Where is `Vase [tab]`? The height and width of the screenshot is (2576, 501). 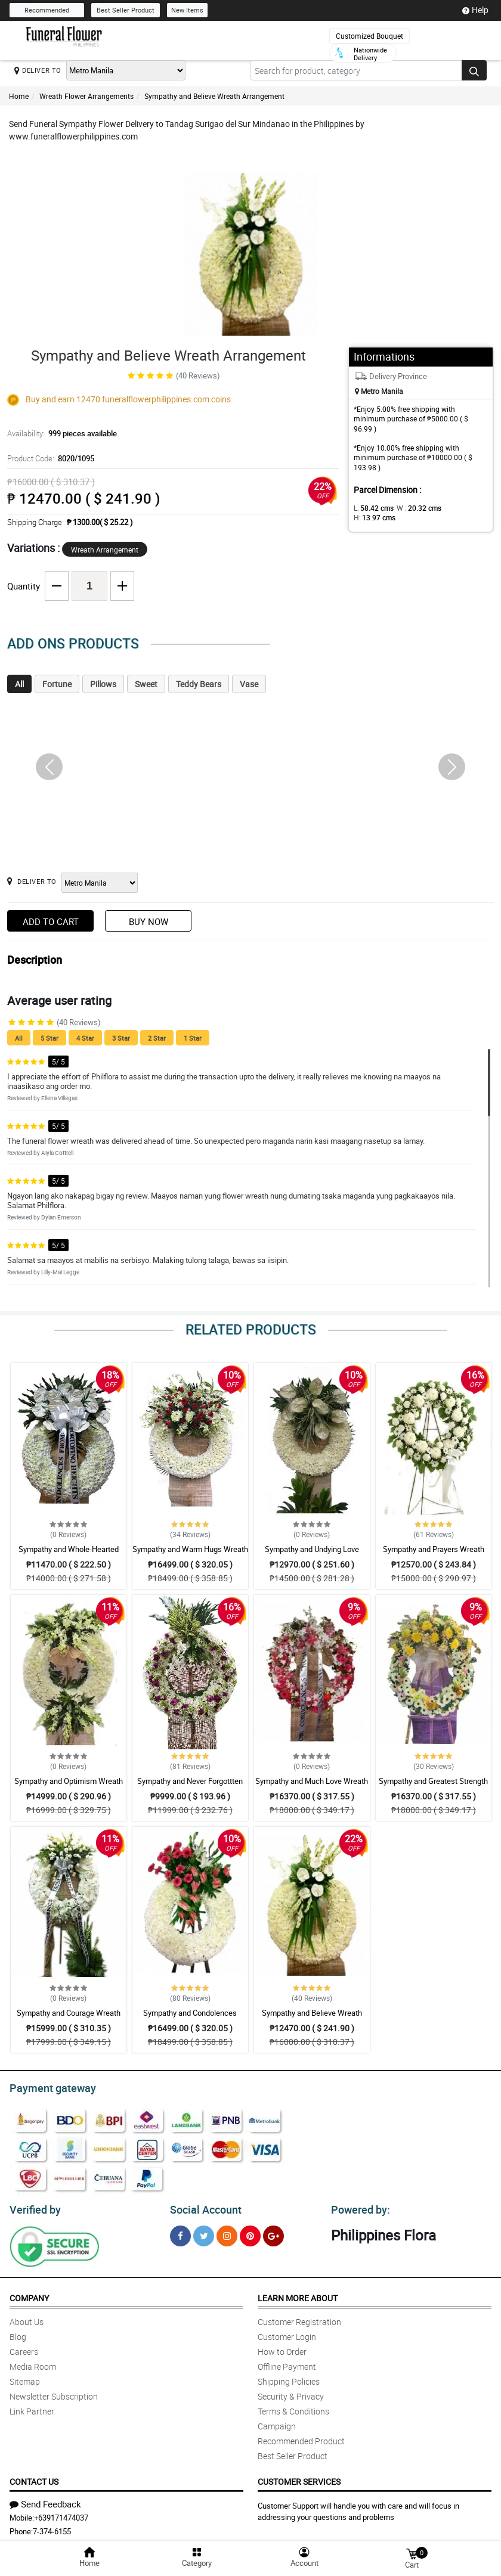
Vase [tab] is located at coordinates (249, 684).